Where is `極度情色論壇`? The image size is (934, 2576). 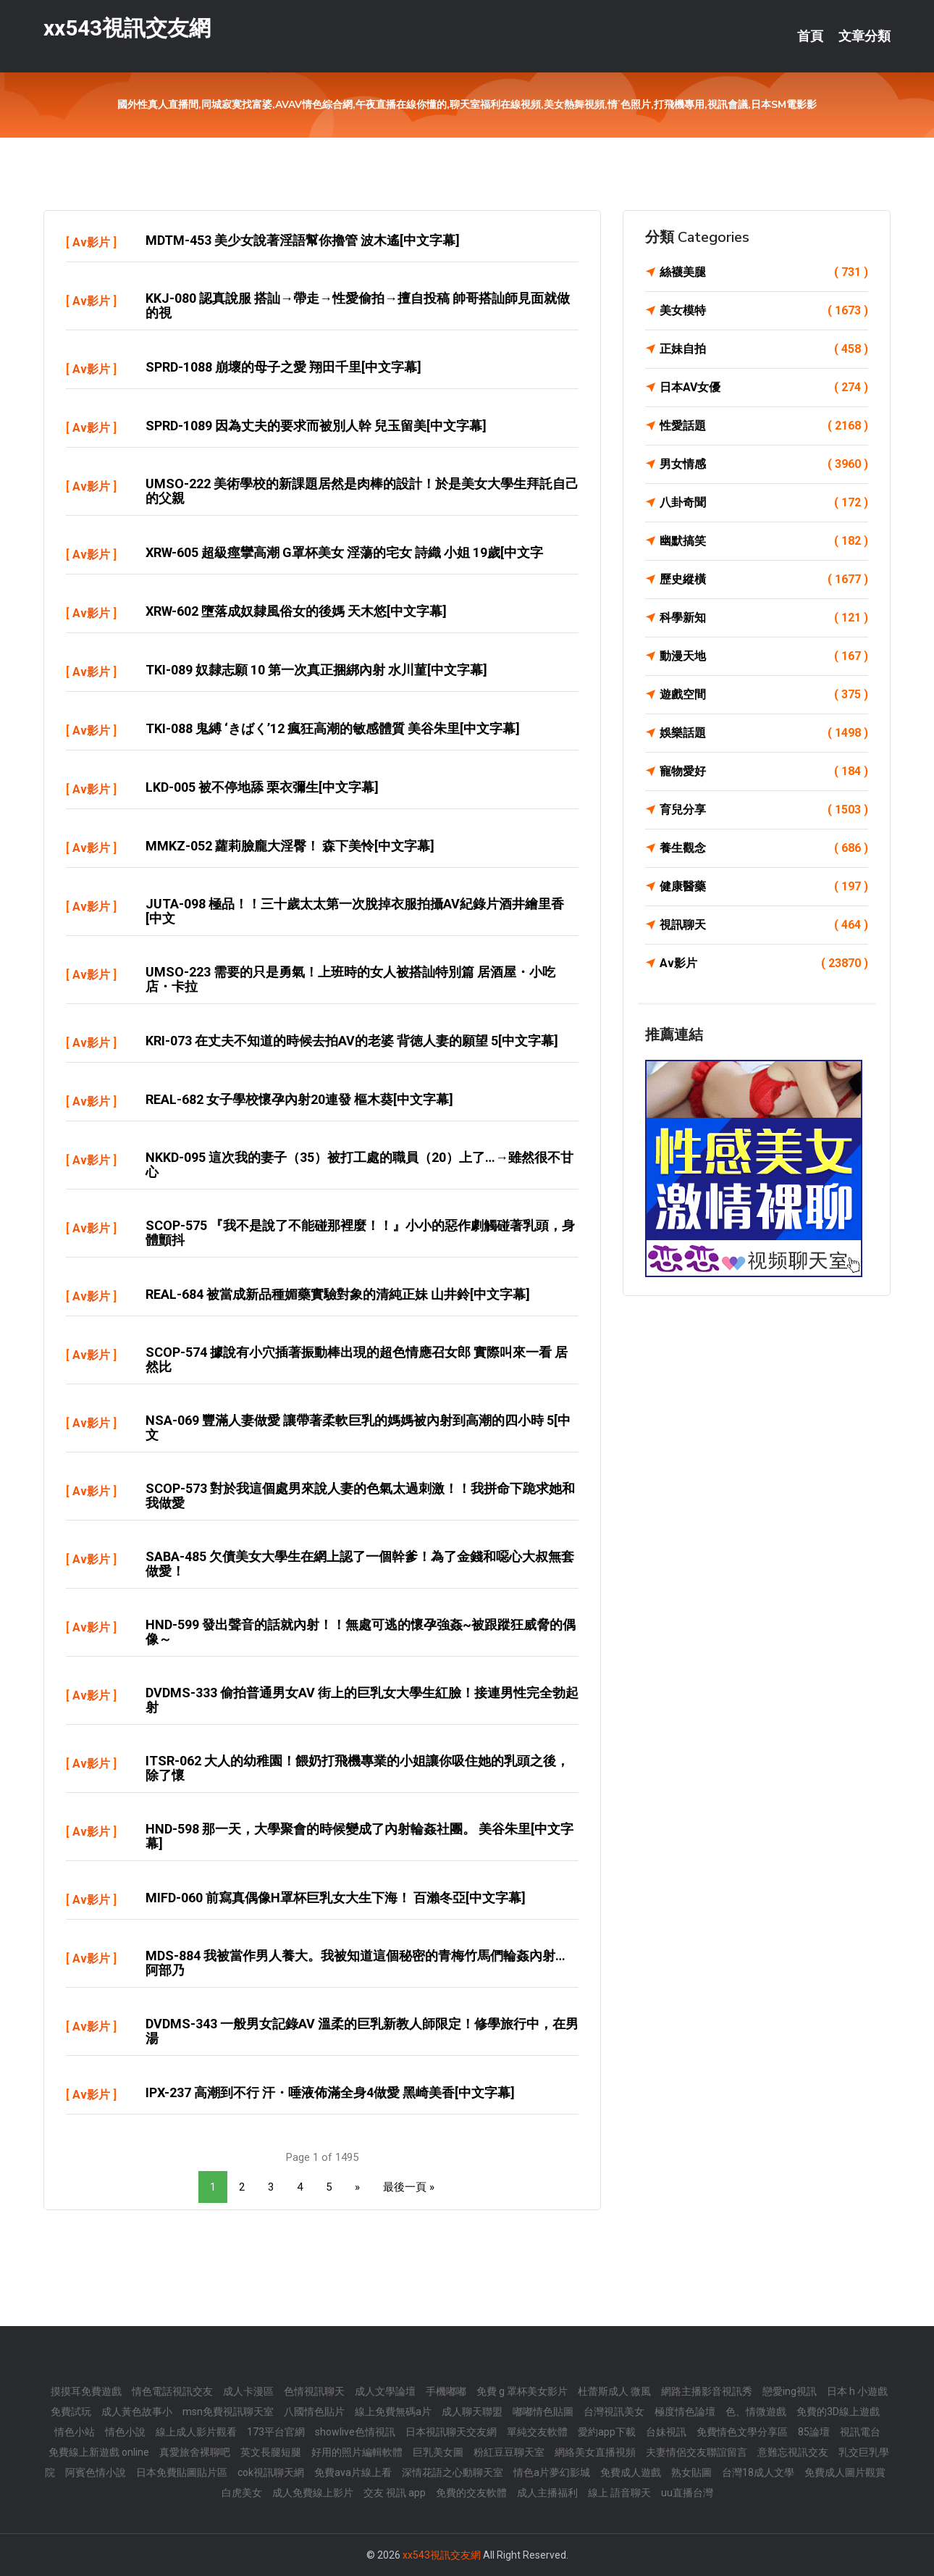 極度情色論壇 is located at coordinates (685, 2411).